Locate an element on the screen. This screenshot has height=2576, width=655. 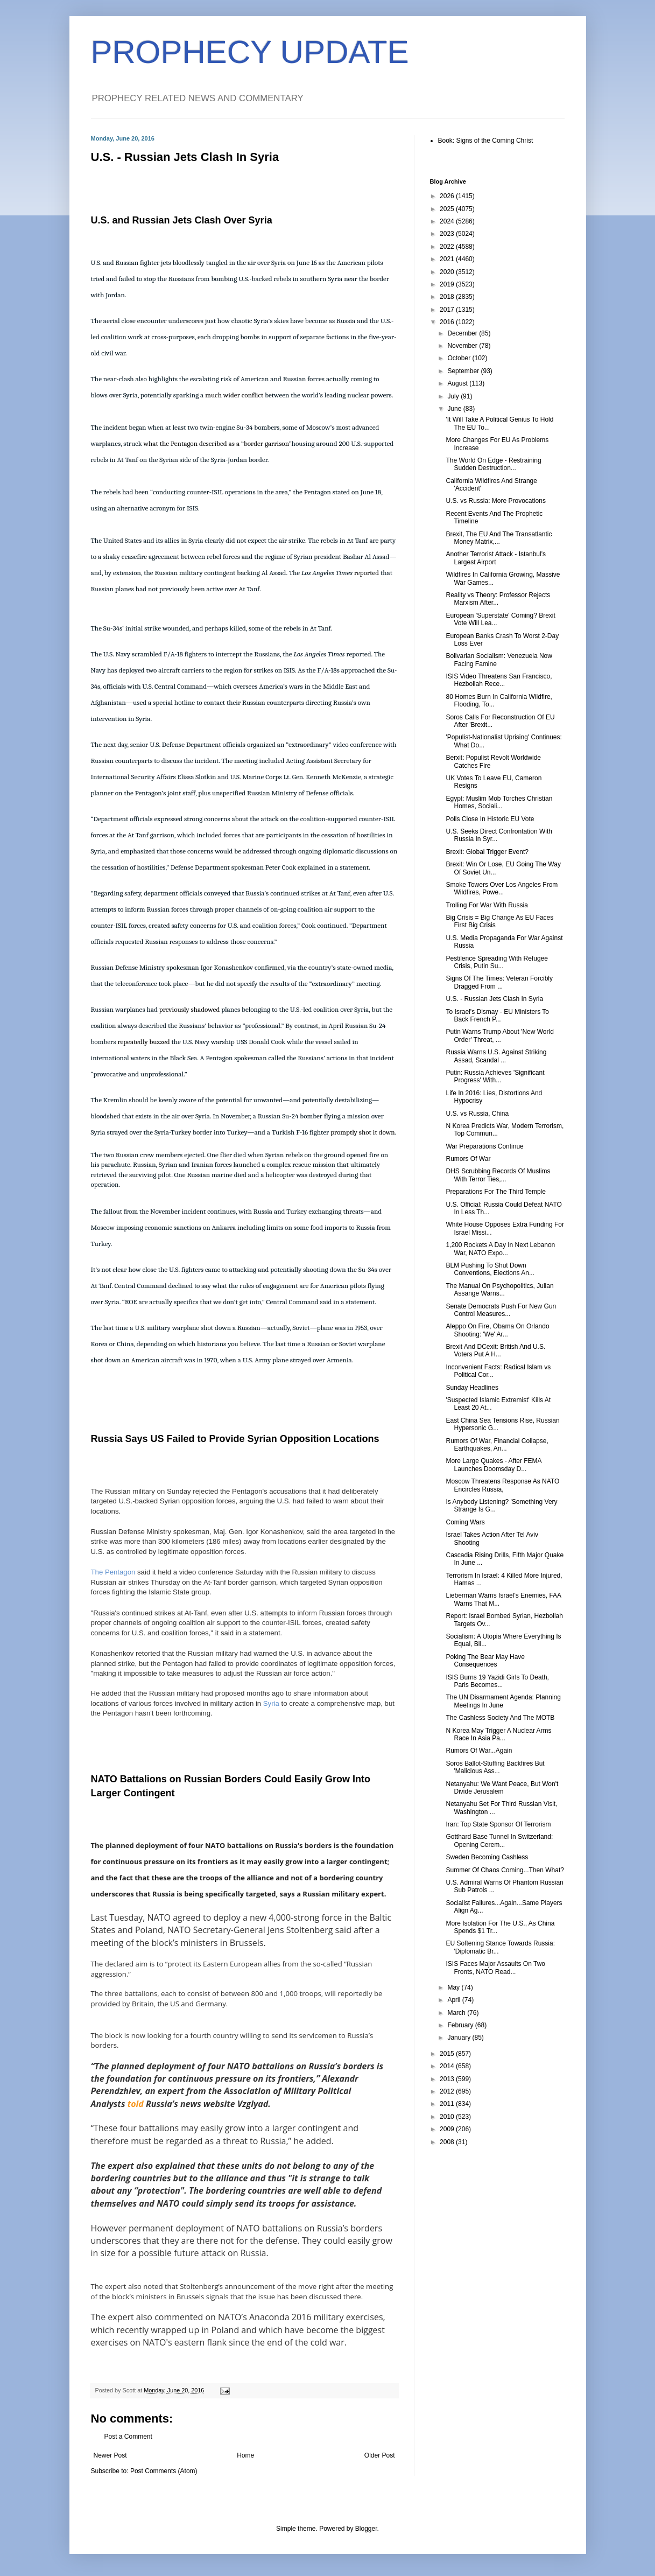
2021 is located at coordinates (448, 259).